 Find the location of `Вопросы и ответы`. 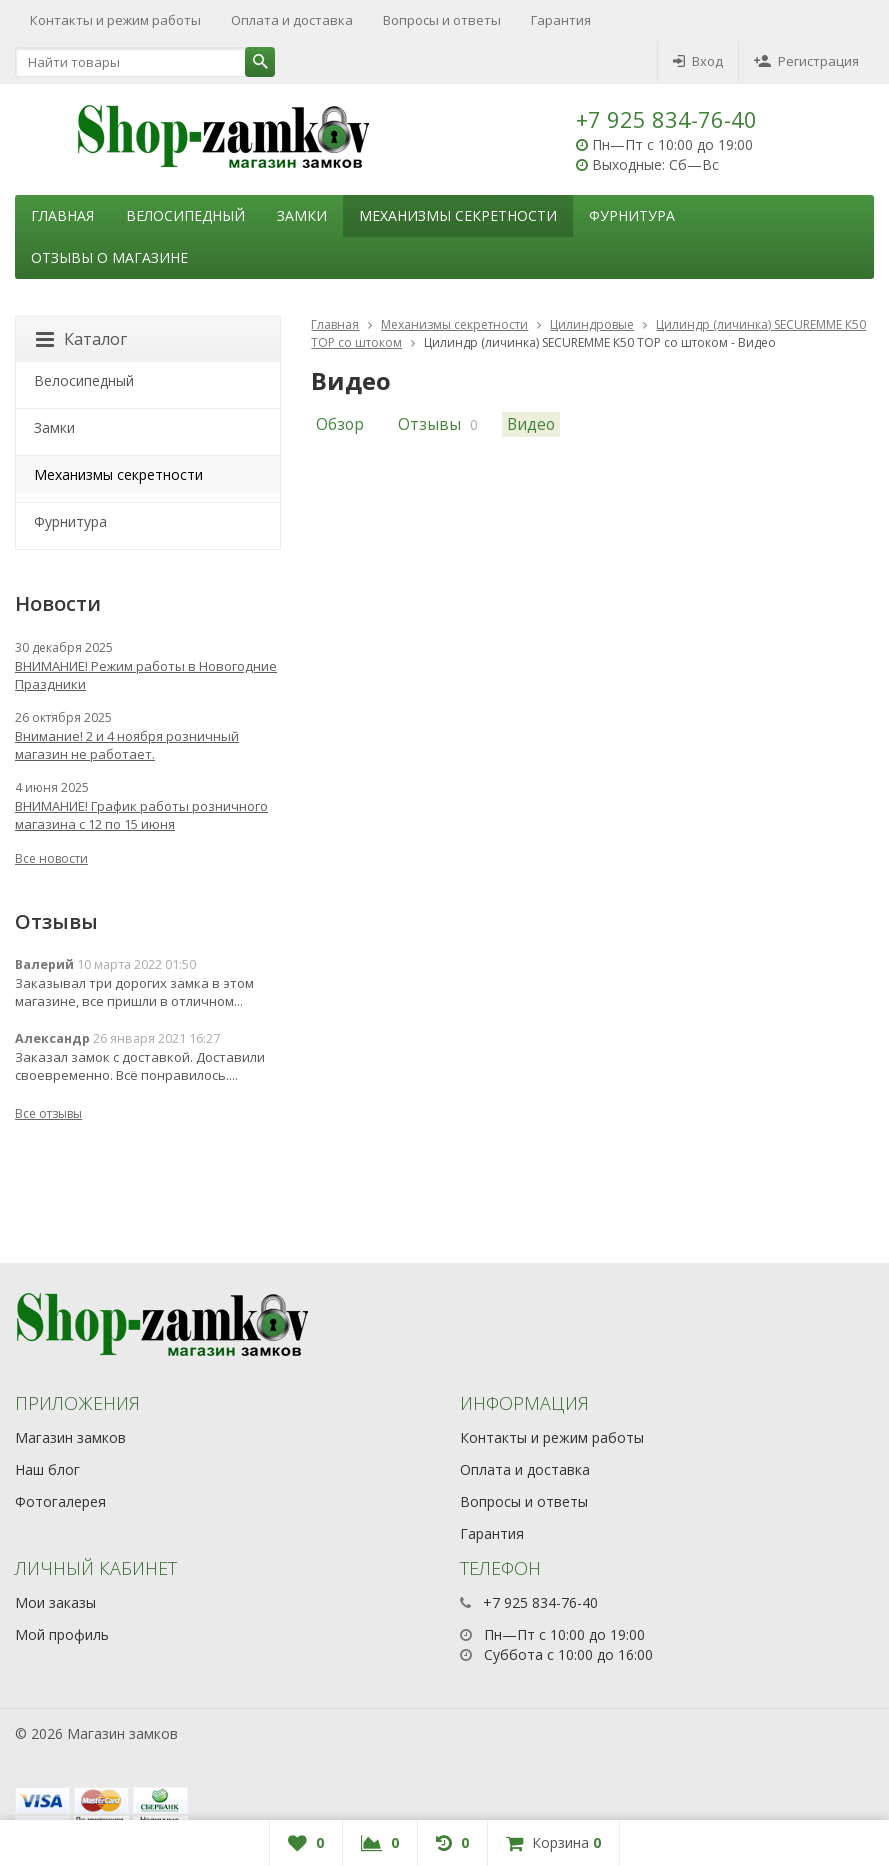

Вопросы и ответы is located at coordinates (442, 20).